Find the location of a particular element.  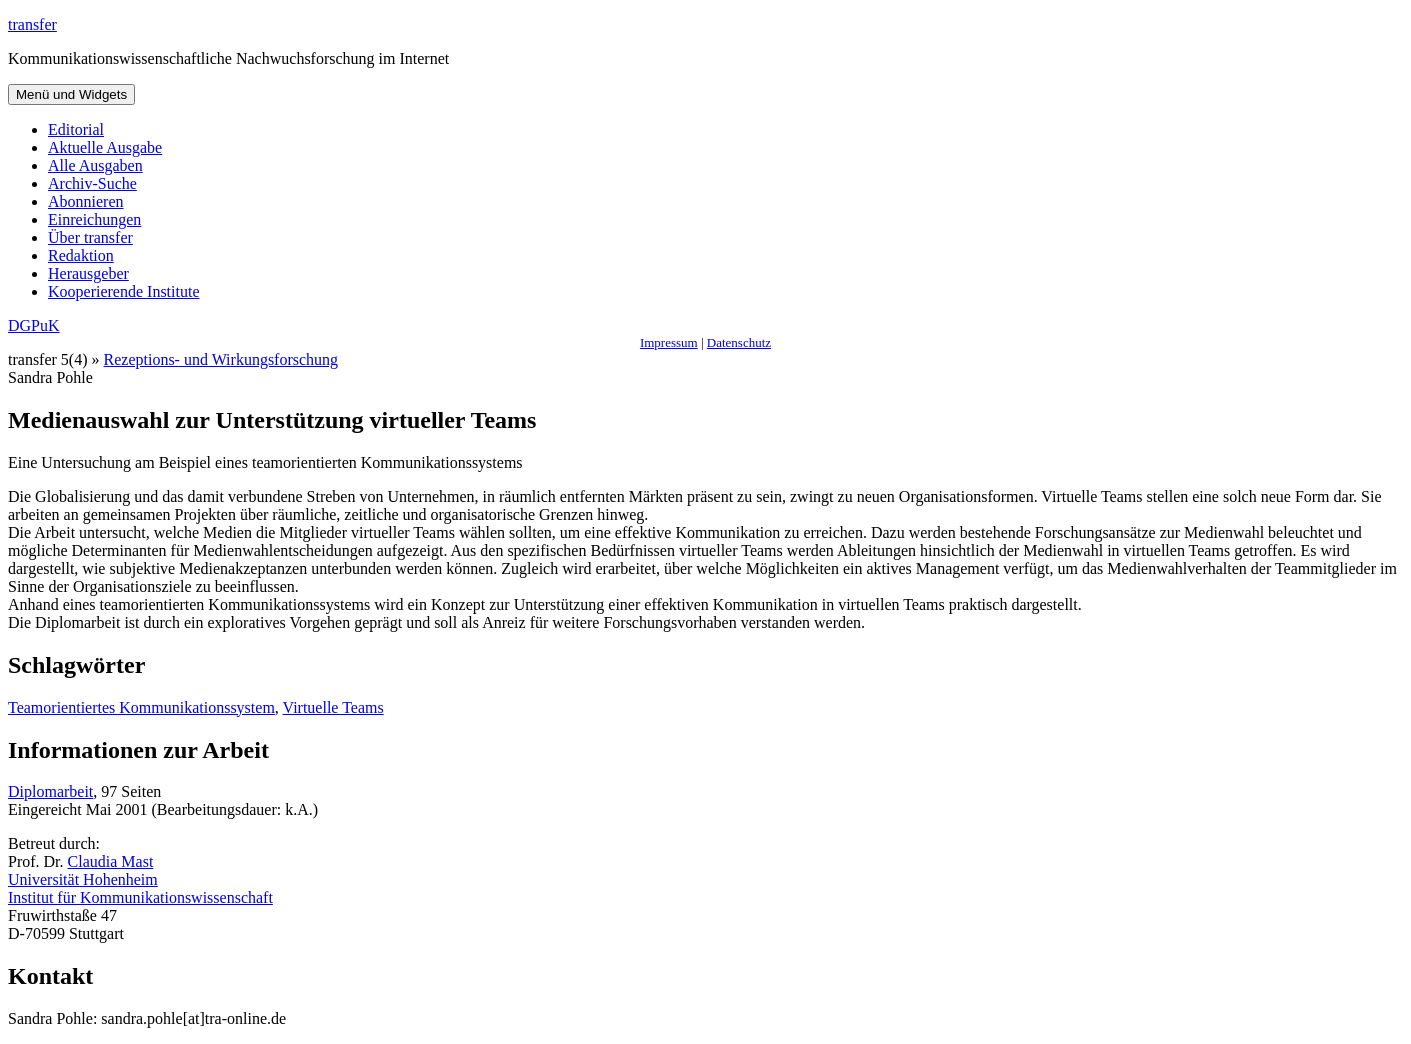

Menü und Widgets is located at coordinates (71, 94).